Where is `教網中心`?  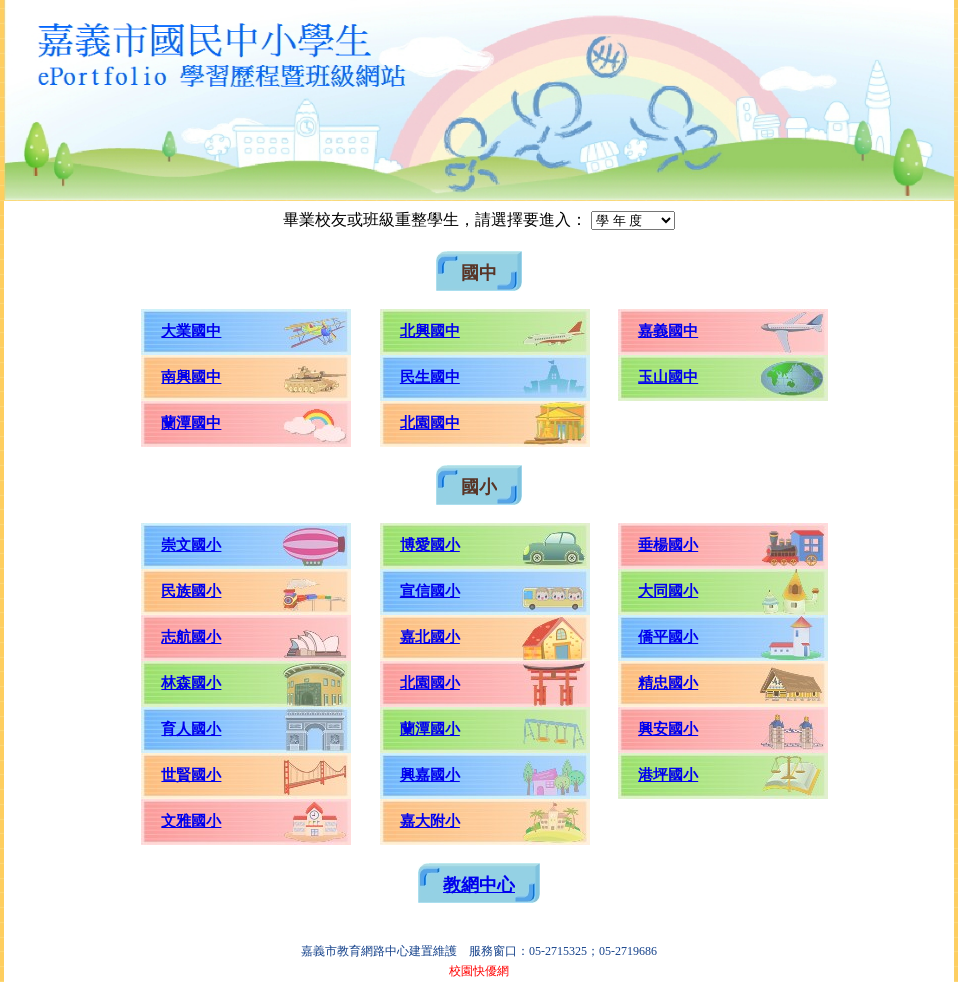
教網中心 is located at coordinates (479, 885).